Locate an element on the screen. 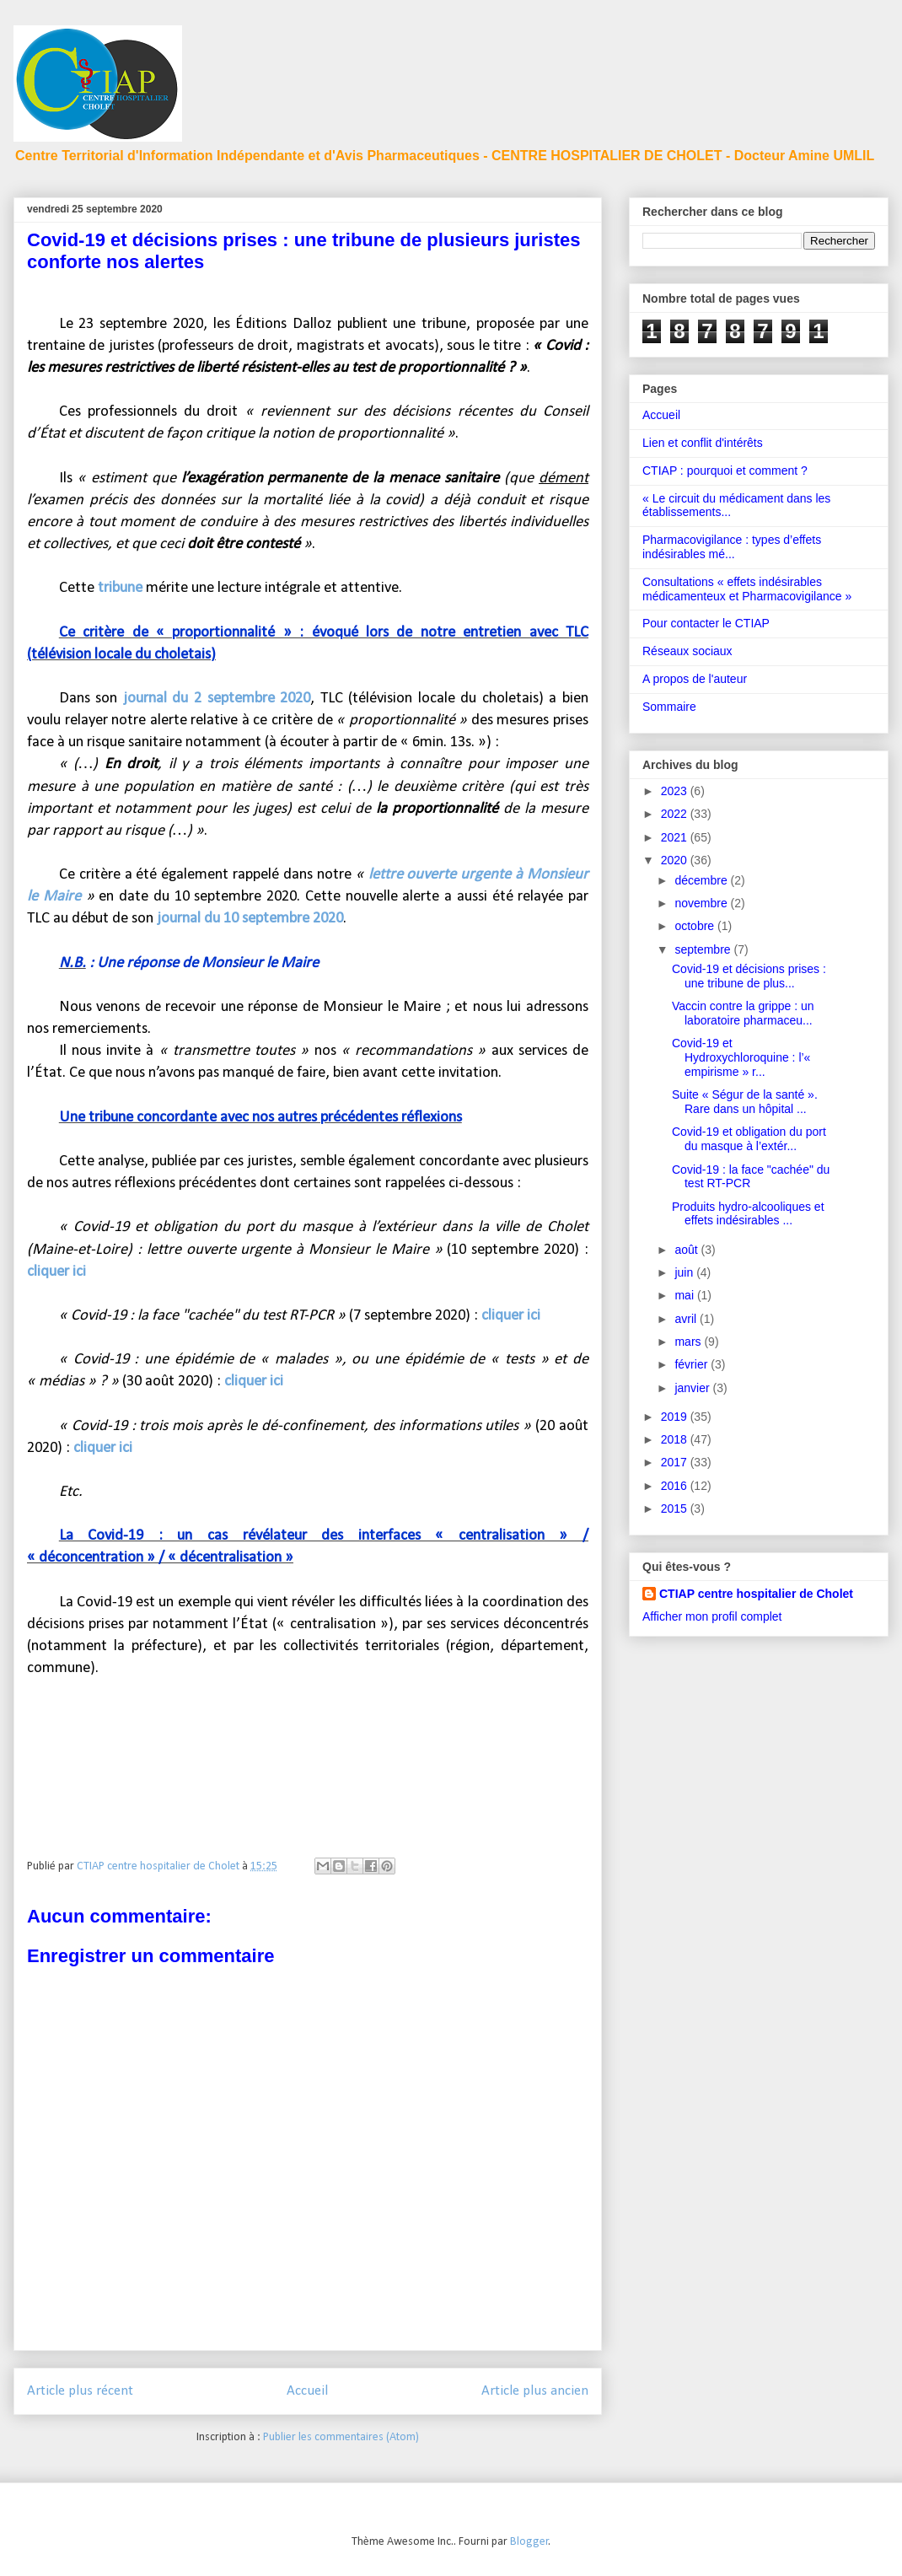  Blogger is located at coordinates (529, 2542).